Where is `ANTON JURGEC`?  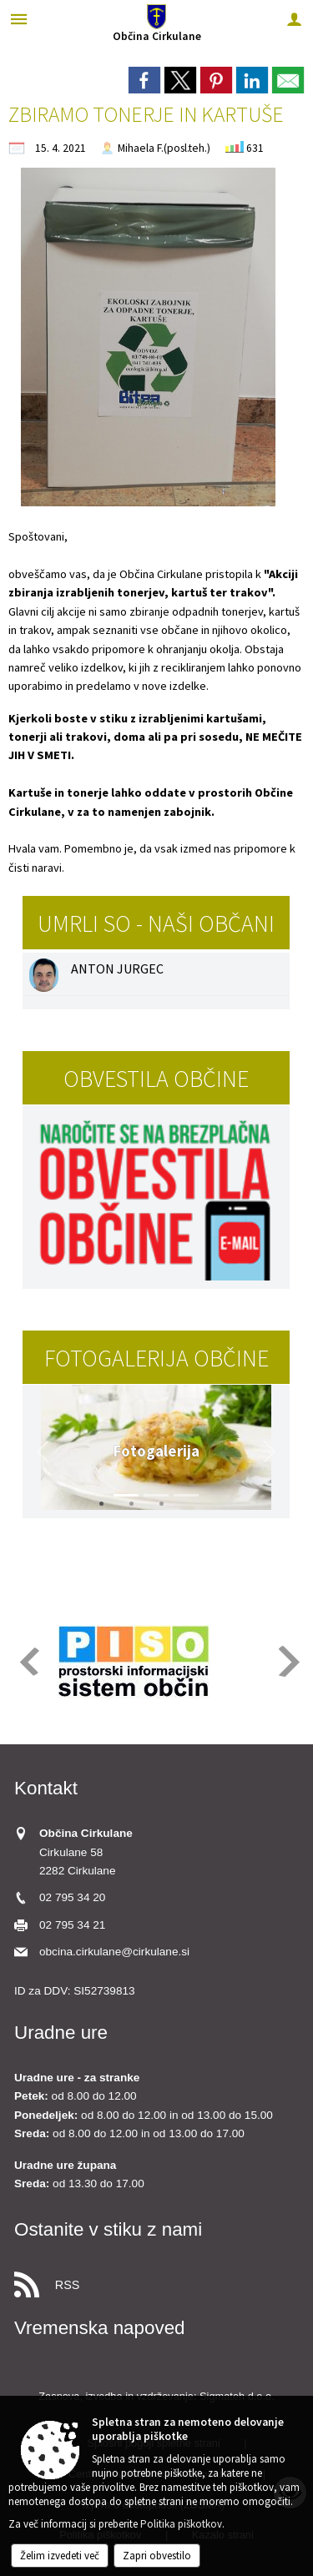
ANTON JURGEC is located at coordinates (117, 968).